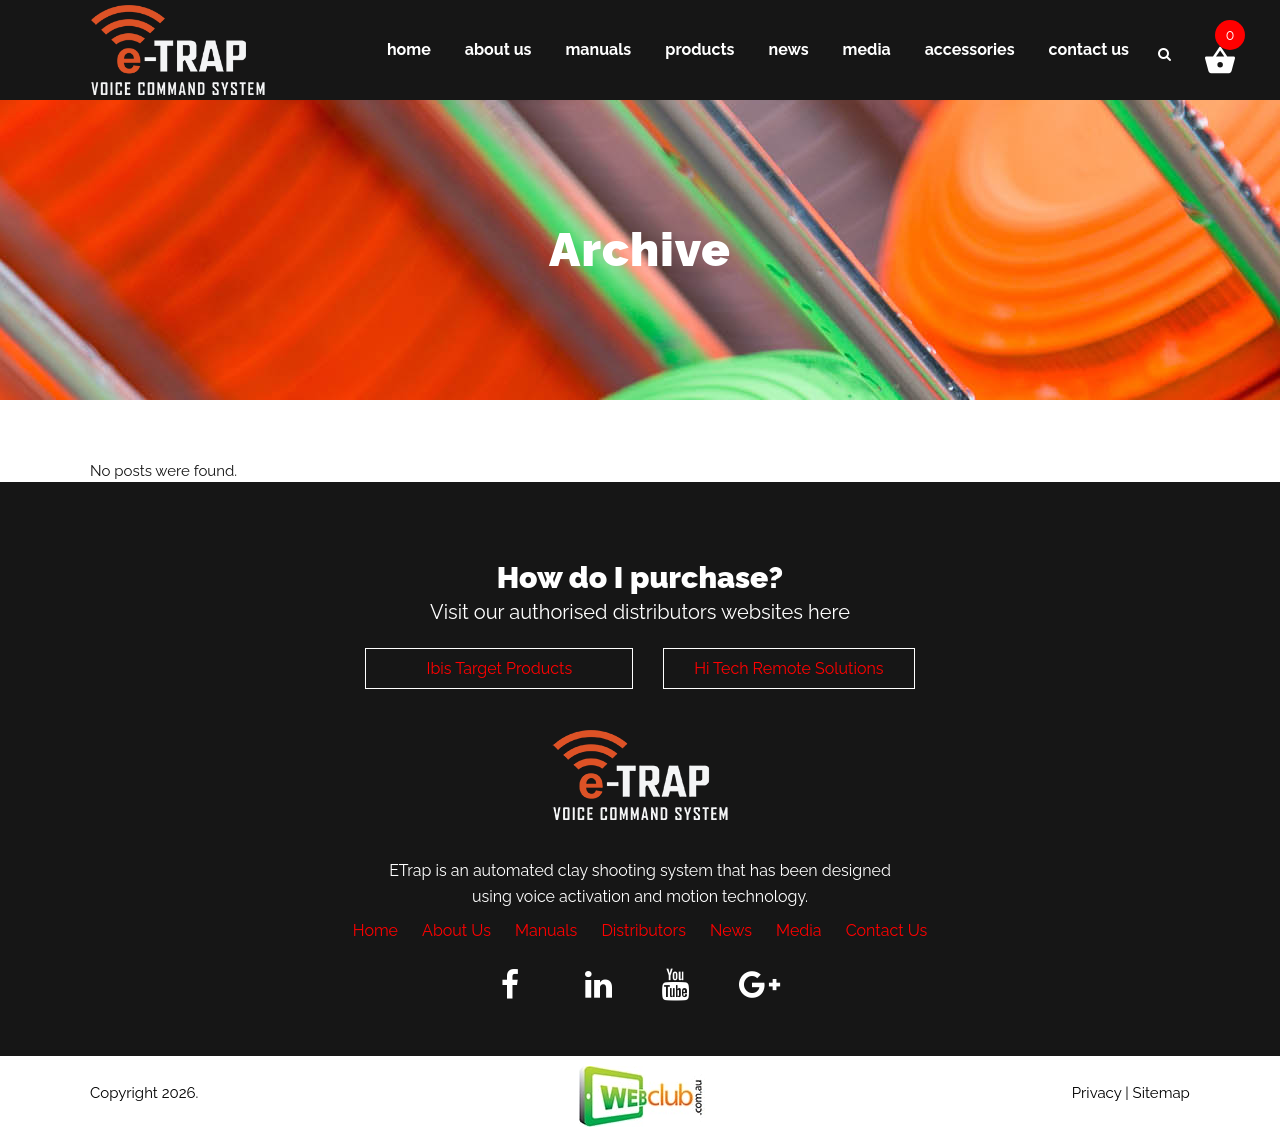 This screenshot has width=1280, height=1144. I want to click on Manuals, so click(546, 930).